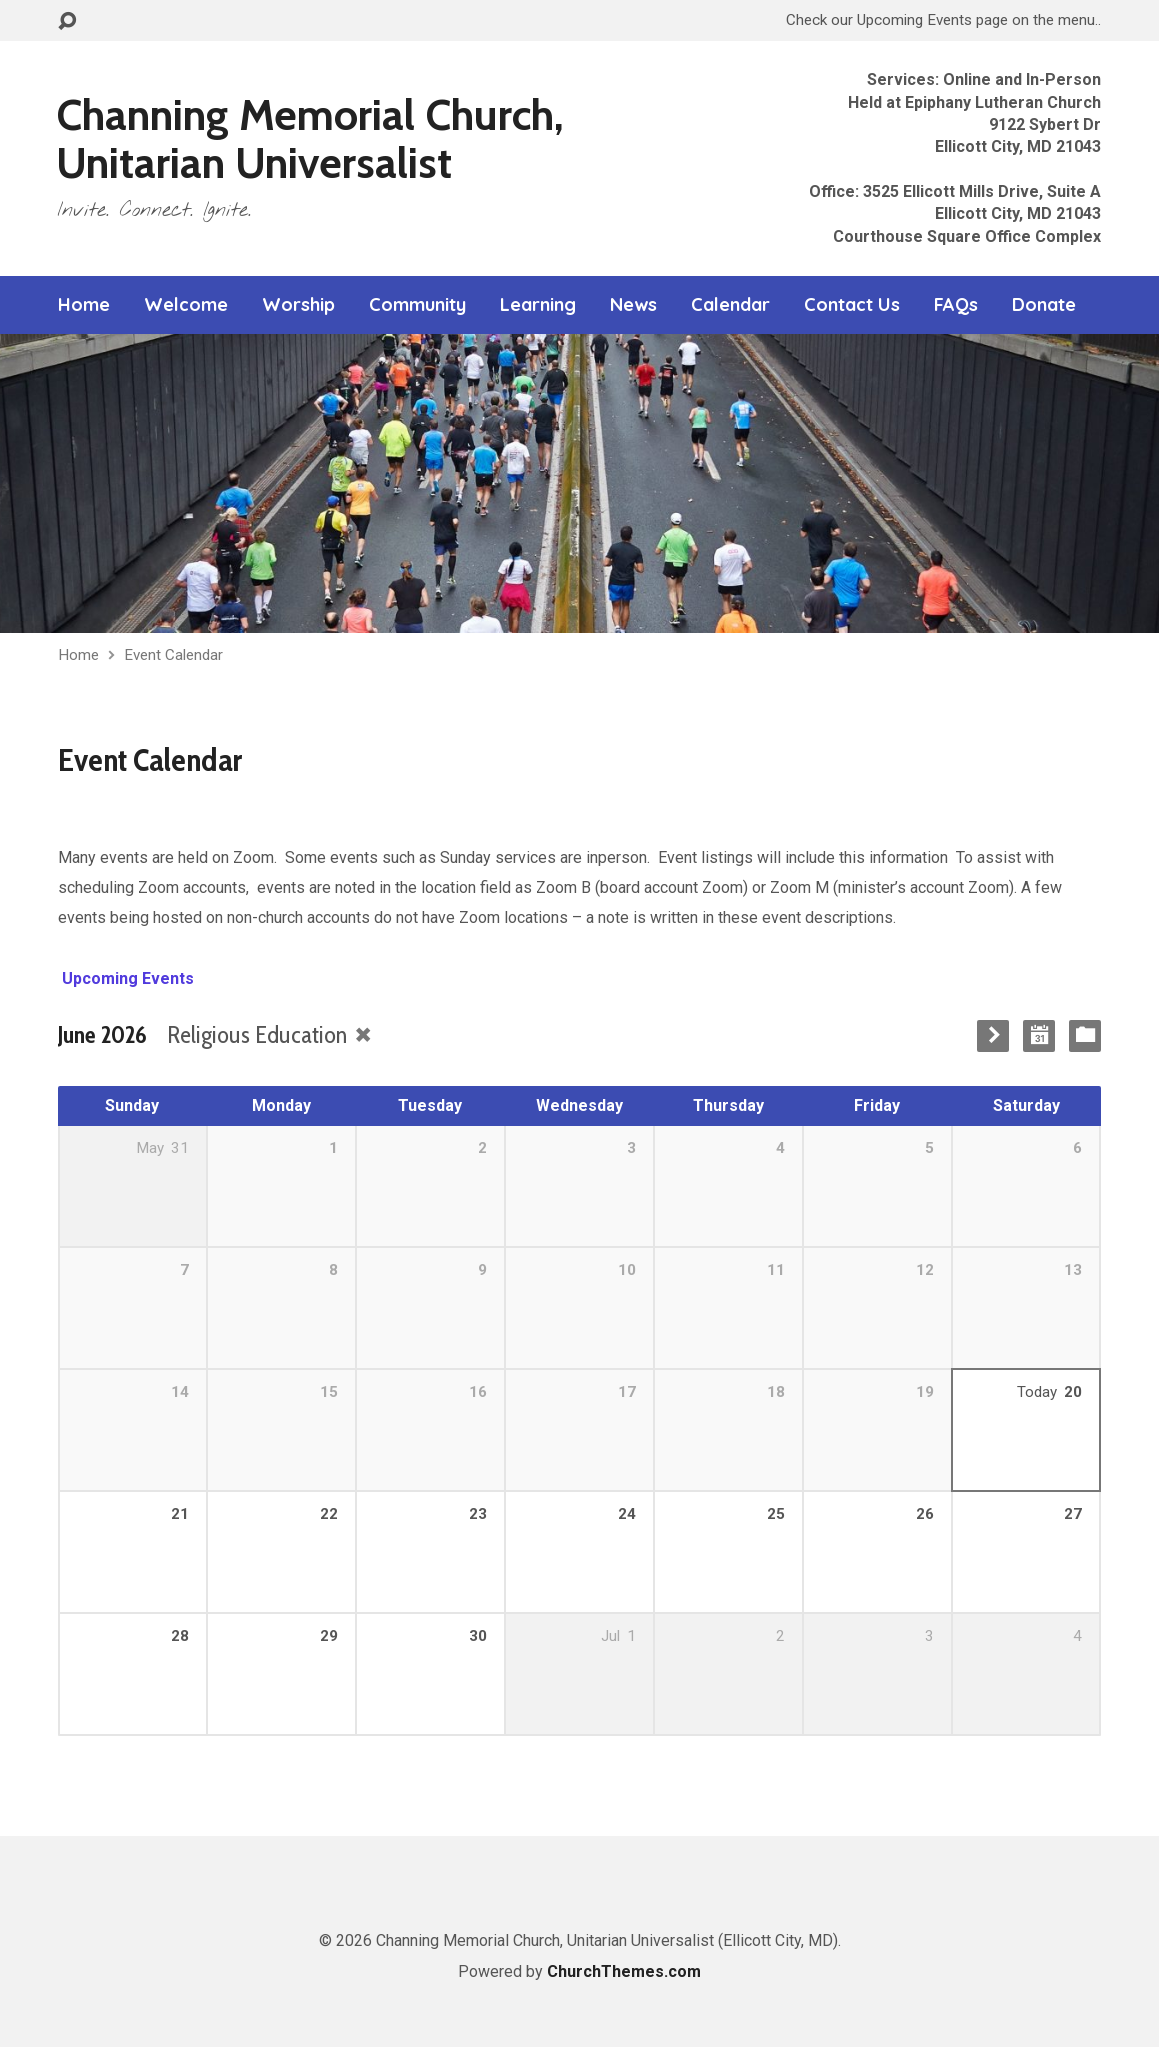 Image resolution: width=1159 pixels, height=2048 pixels. What do you see at coordinates (417, 305) in the screenshot?
I see `Community` at bounding box center [417, 305].